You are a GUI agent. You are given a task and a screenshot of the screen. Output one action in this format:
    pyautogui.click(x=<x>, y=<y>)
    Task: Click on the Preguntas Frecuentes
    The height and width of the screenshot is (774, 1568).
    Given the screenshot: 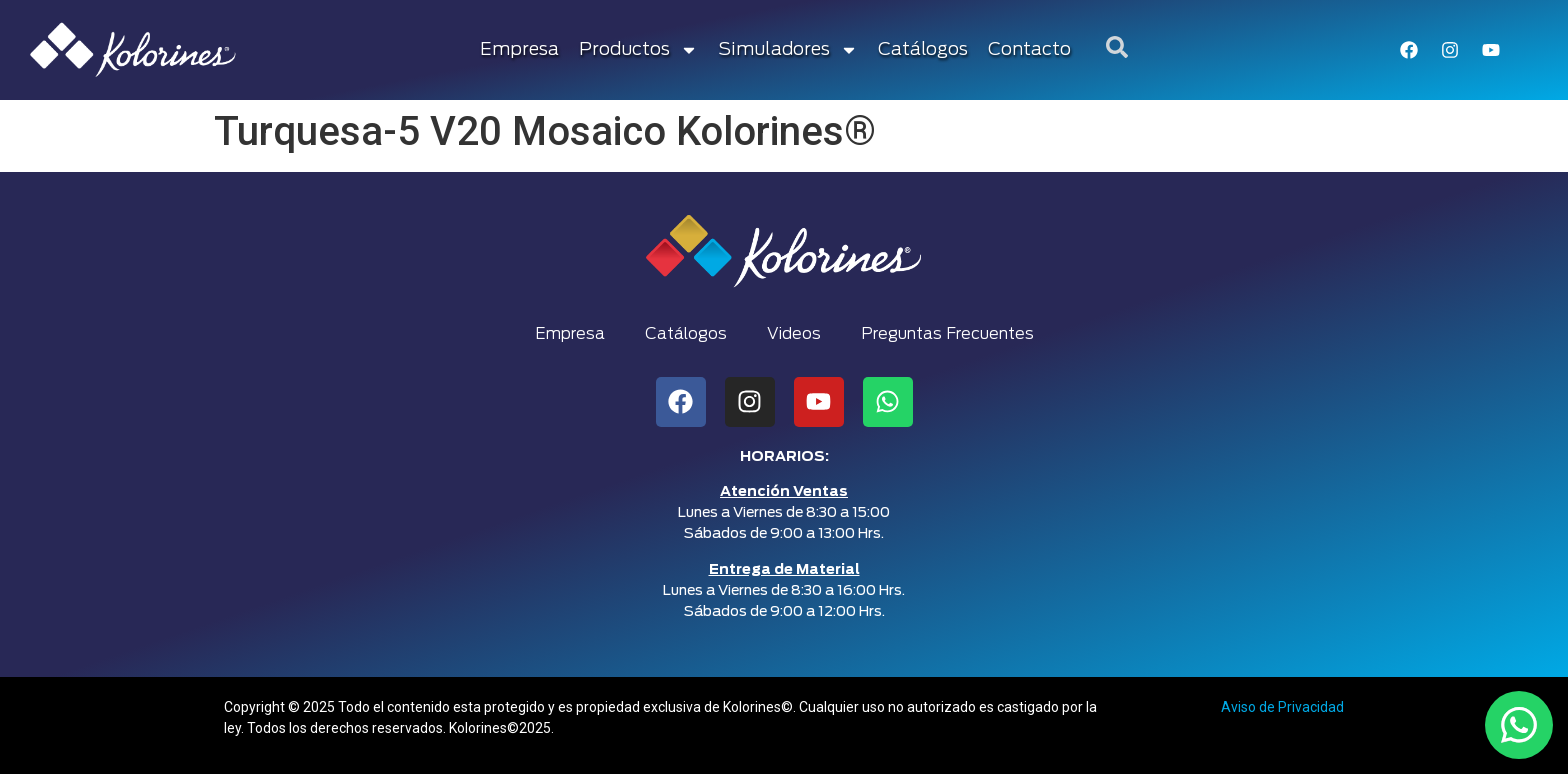 What is the action you would take?
    pyautogui.click(x=947, y=334)
    